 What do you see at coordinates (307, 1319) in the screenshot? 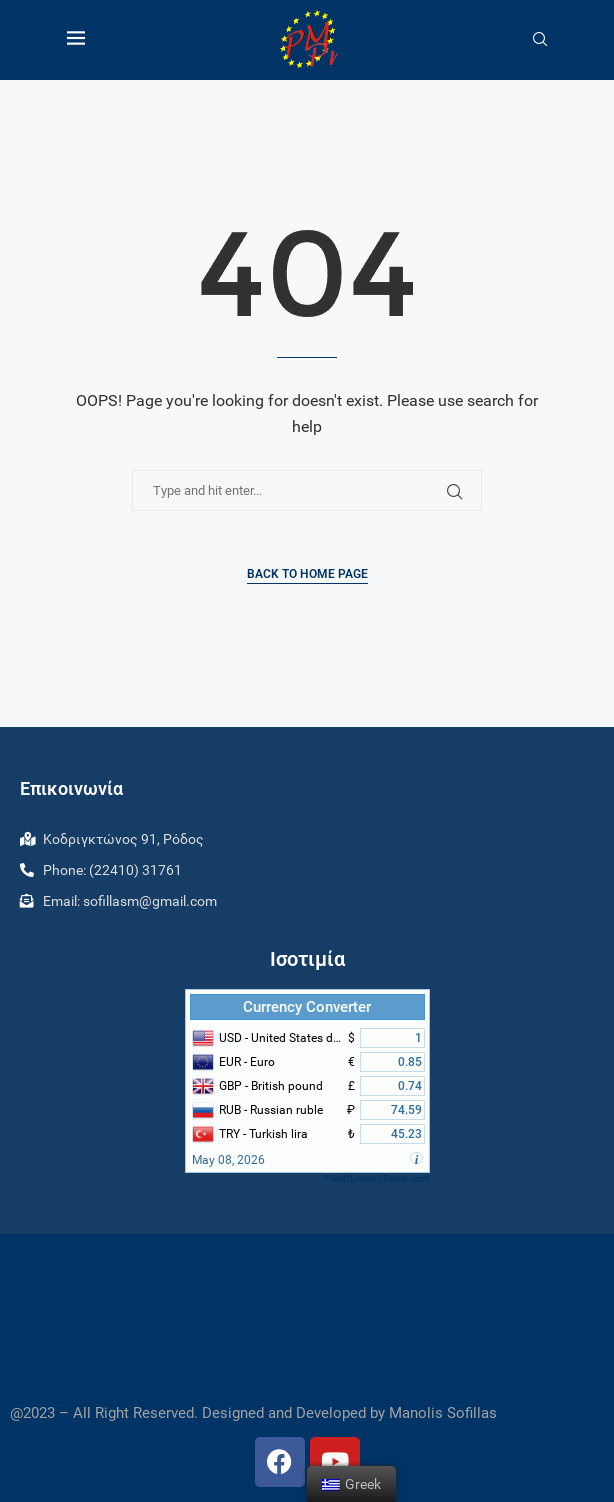
I see `RHODES WEATHER` at bounding box center [307, 1319].